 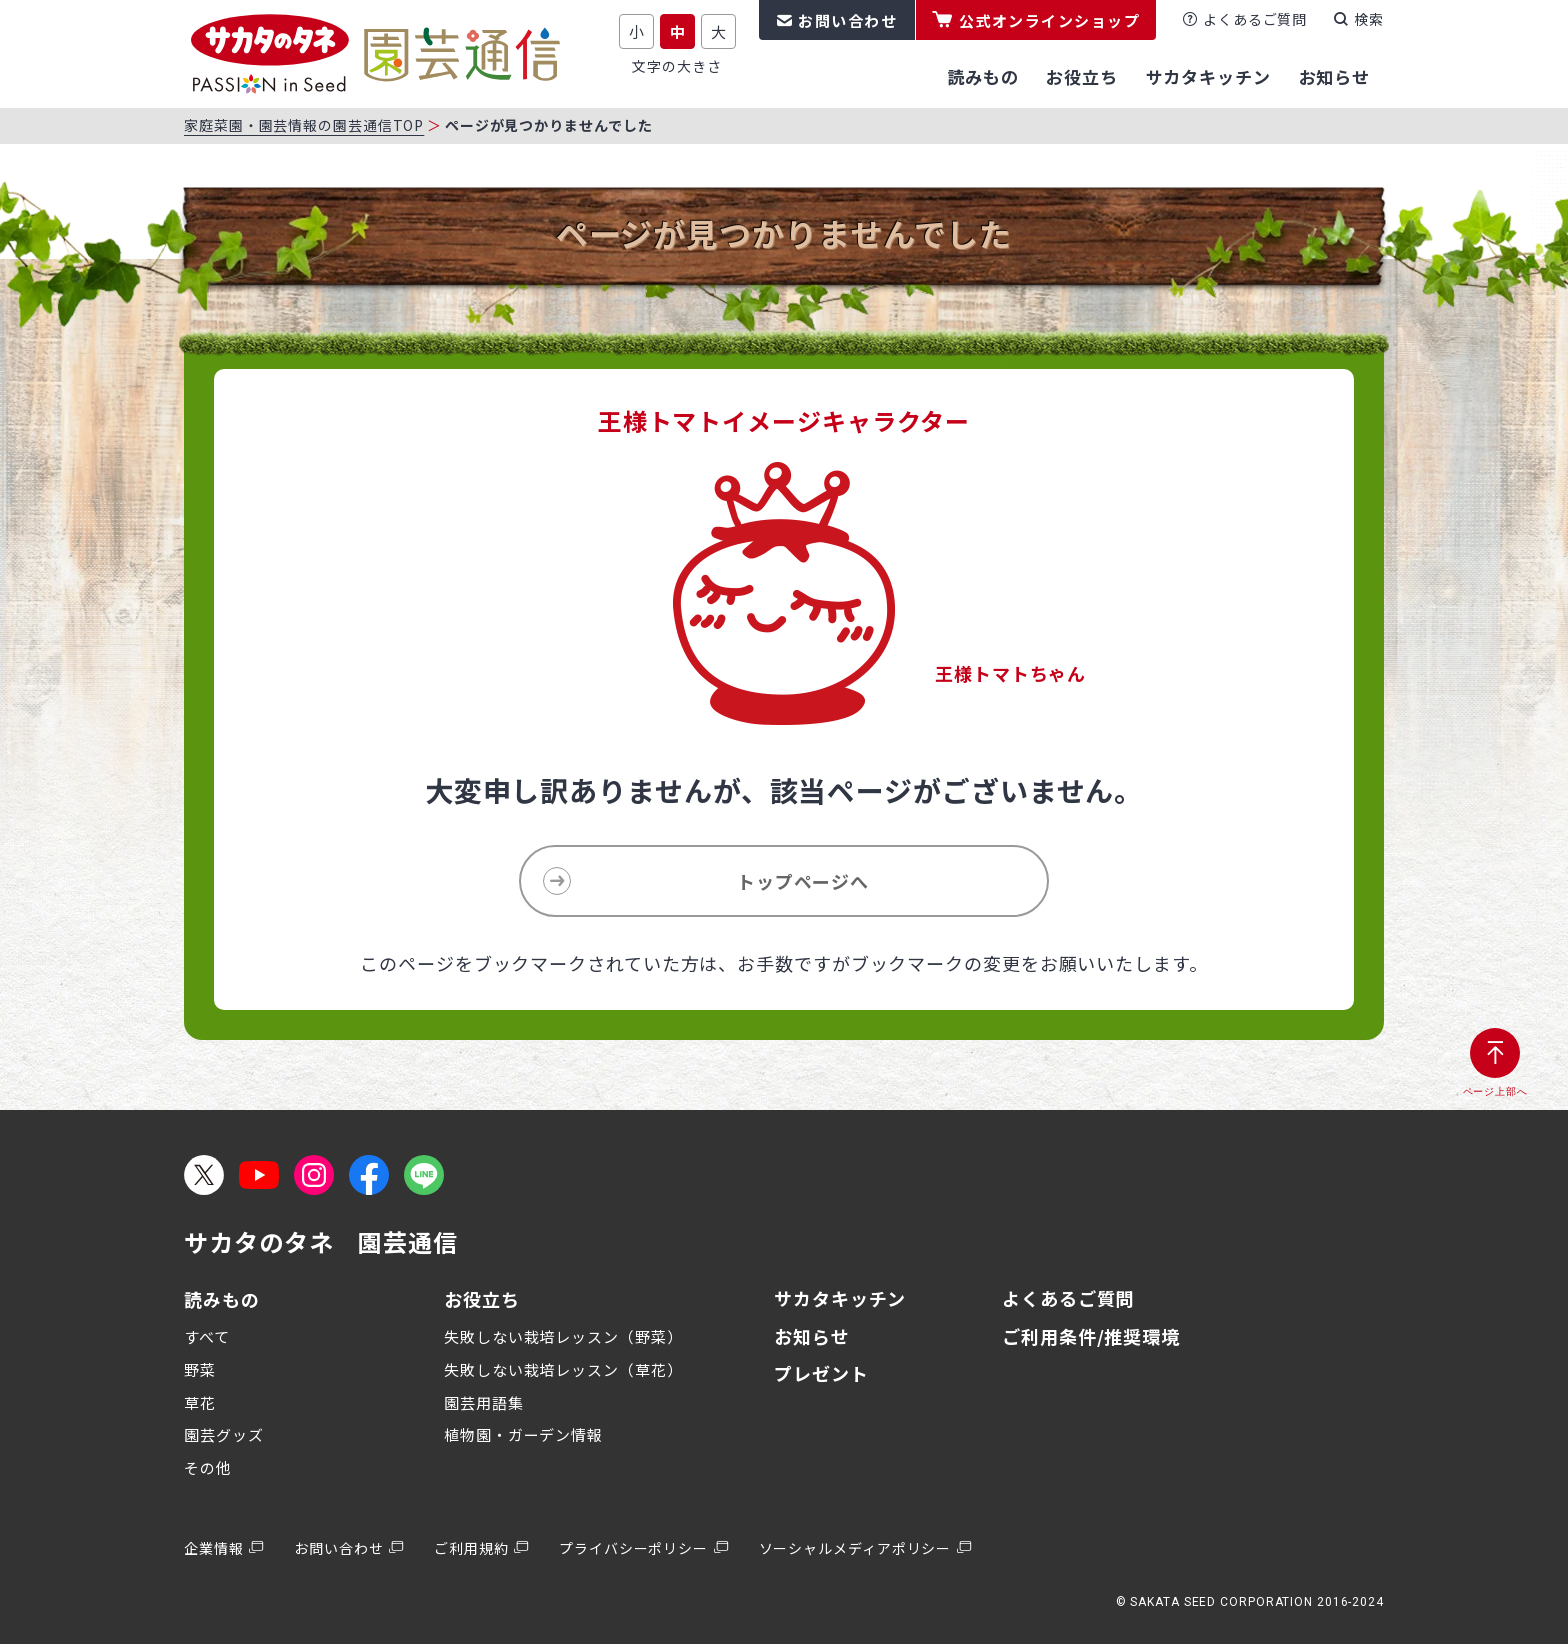 I want to click on 失敗しない栽培レッスン（草花）, so click(x=563, y=1369).